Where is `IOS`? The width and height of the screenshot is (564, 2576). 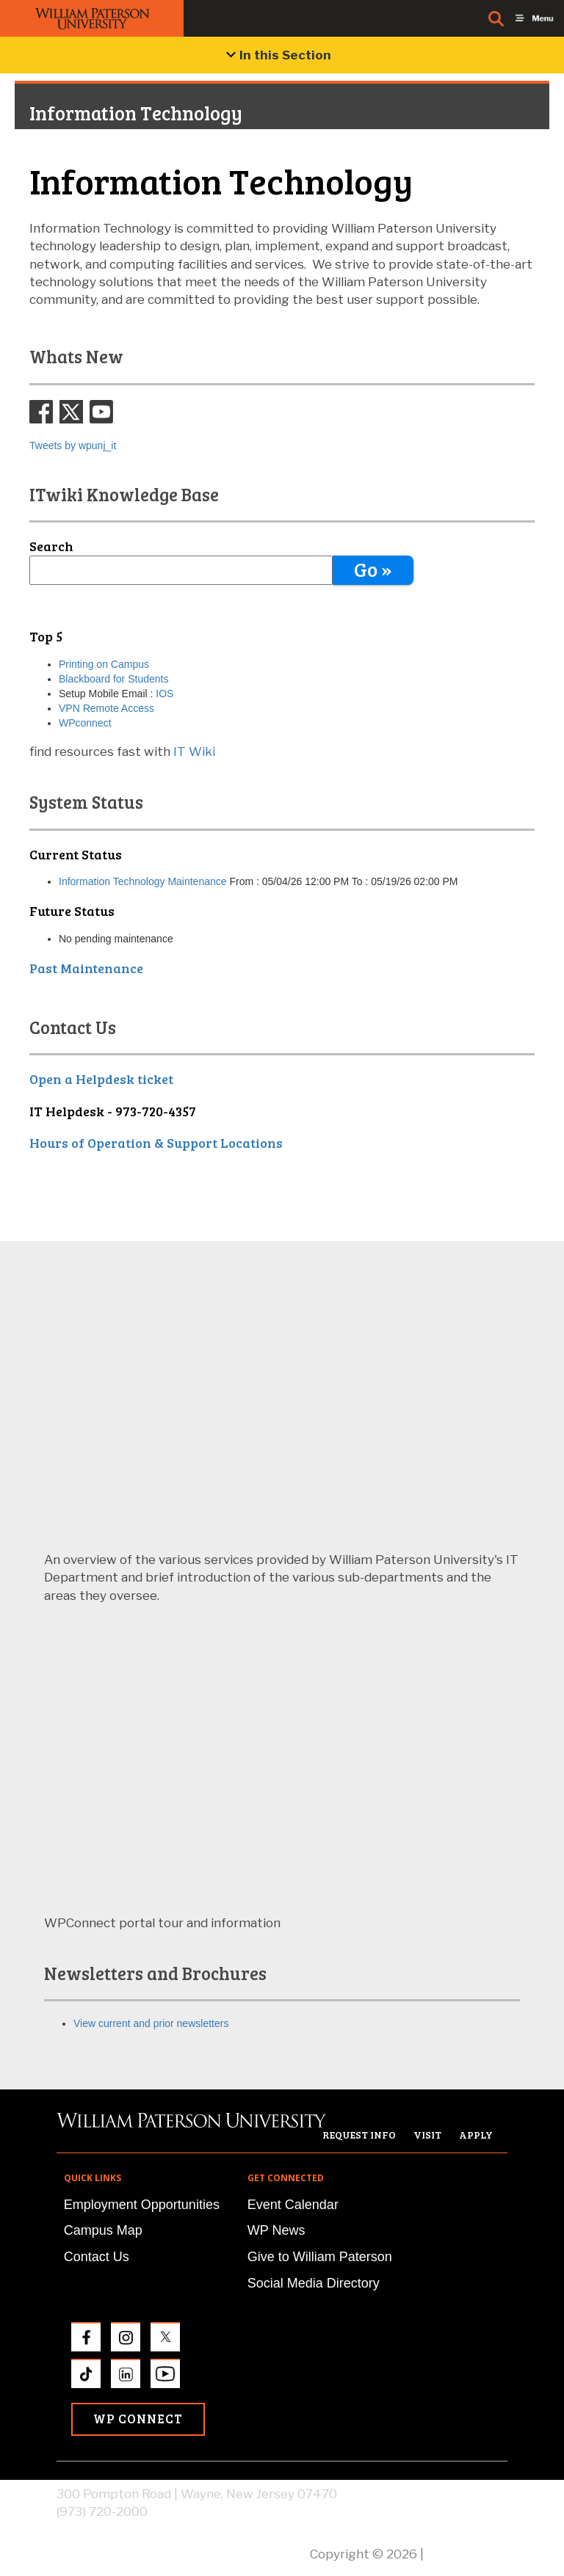
IOS is located at coordinates (163, 693).